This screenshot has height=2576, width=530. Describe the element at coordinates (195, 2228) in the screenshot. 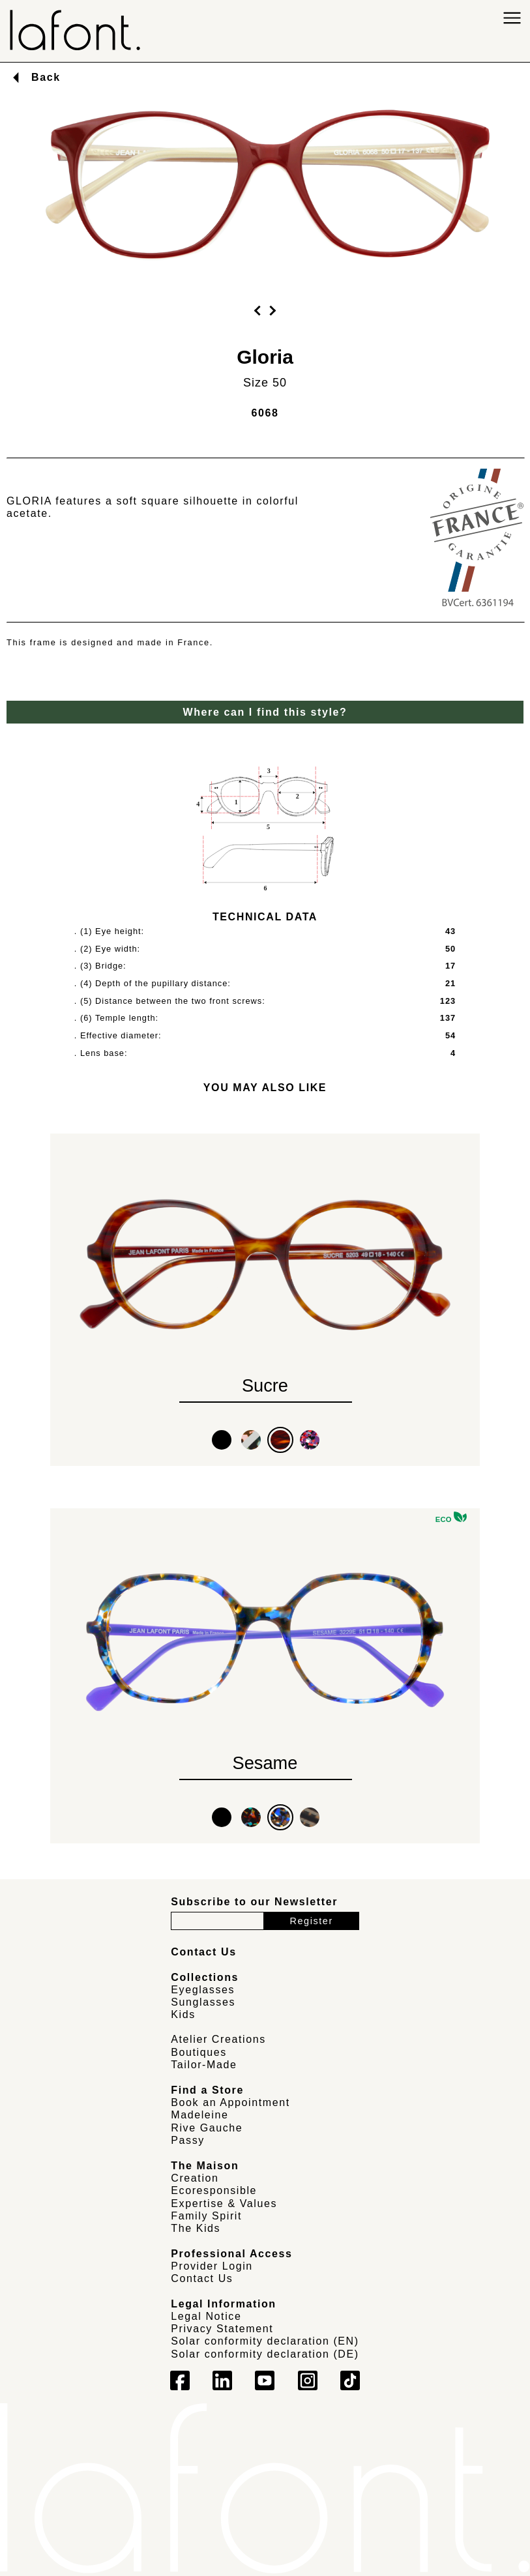

I see `The Kids` at that location.